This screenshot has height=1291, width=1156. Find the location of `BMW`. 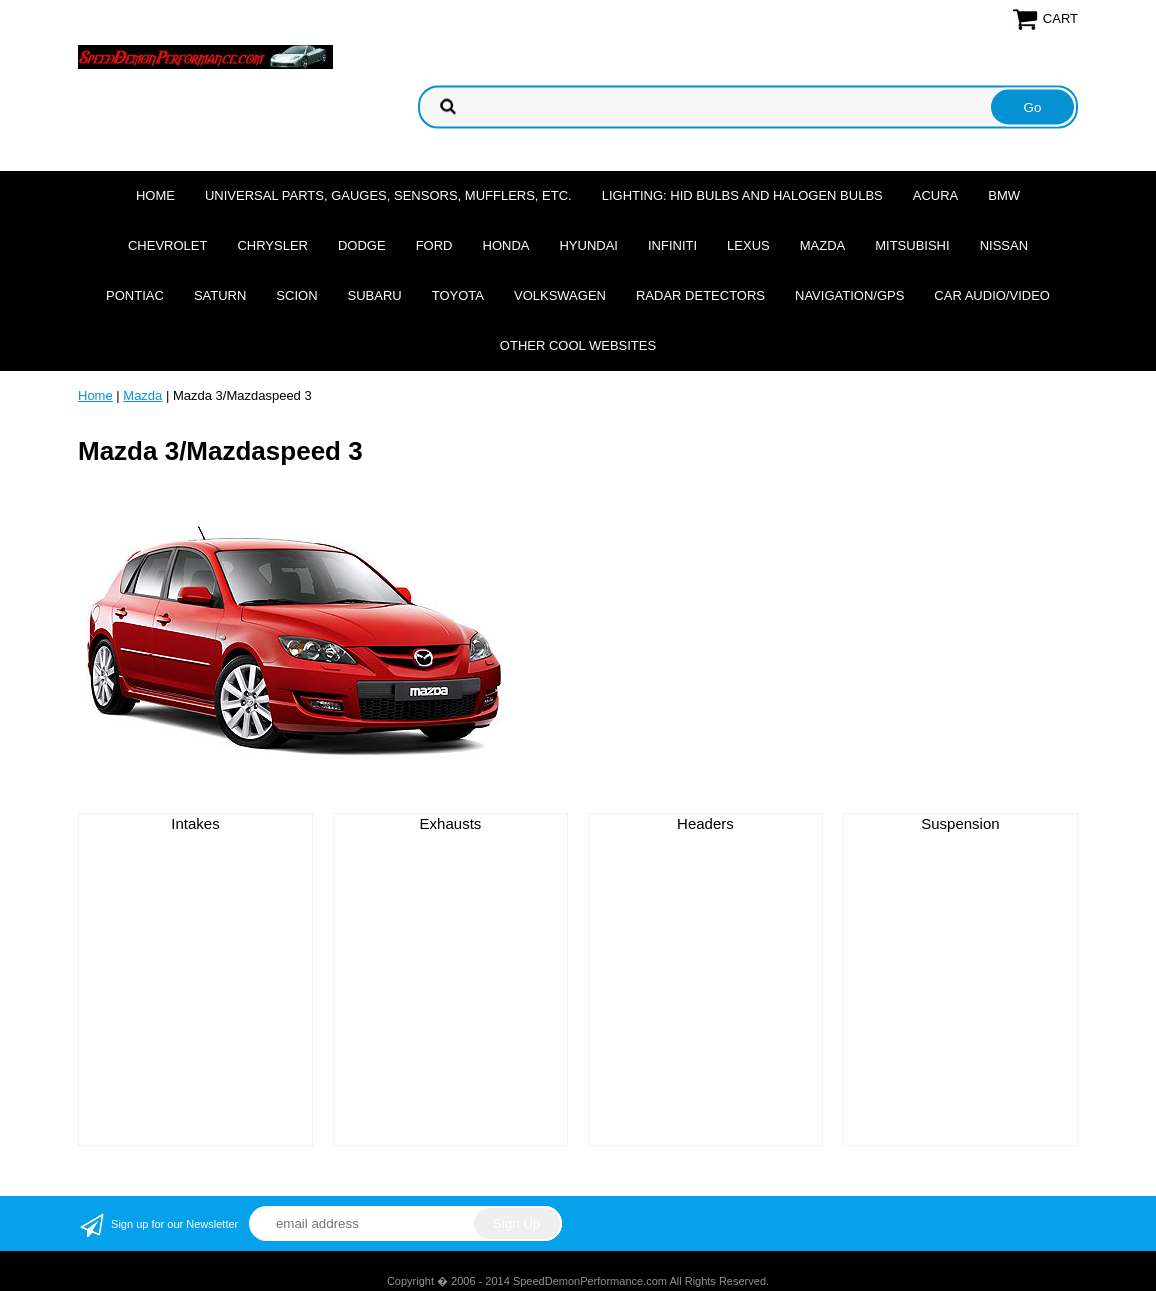

BMW is located at coordinates (1004, 195).